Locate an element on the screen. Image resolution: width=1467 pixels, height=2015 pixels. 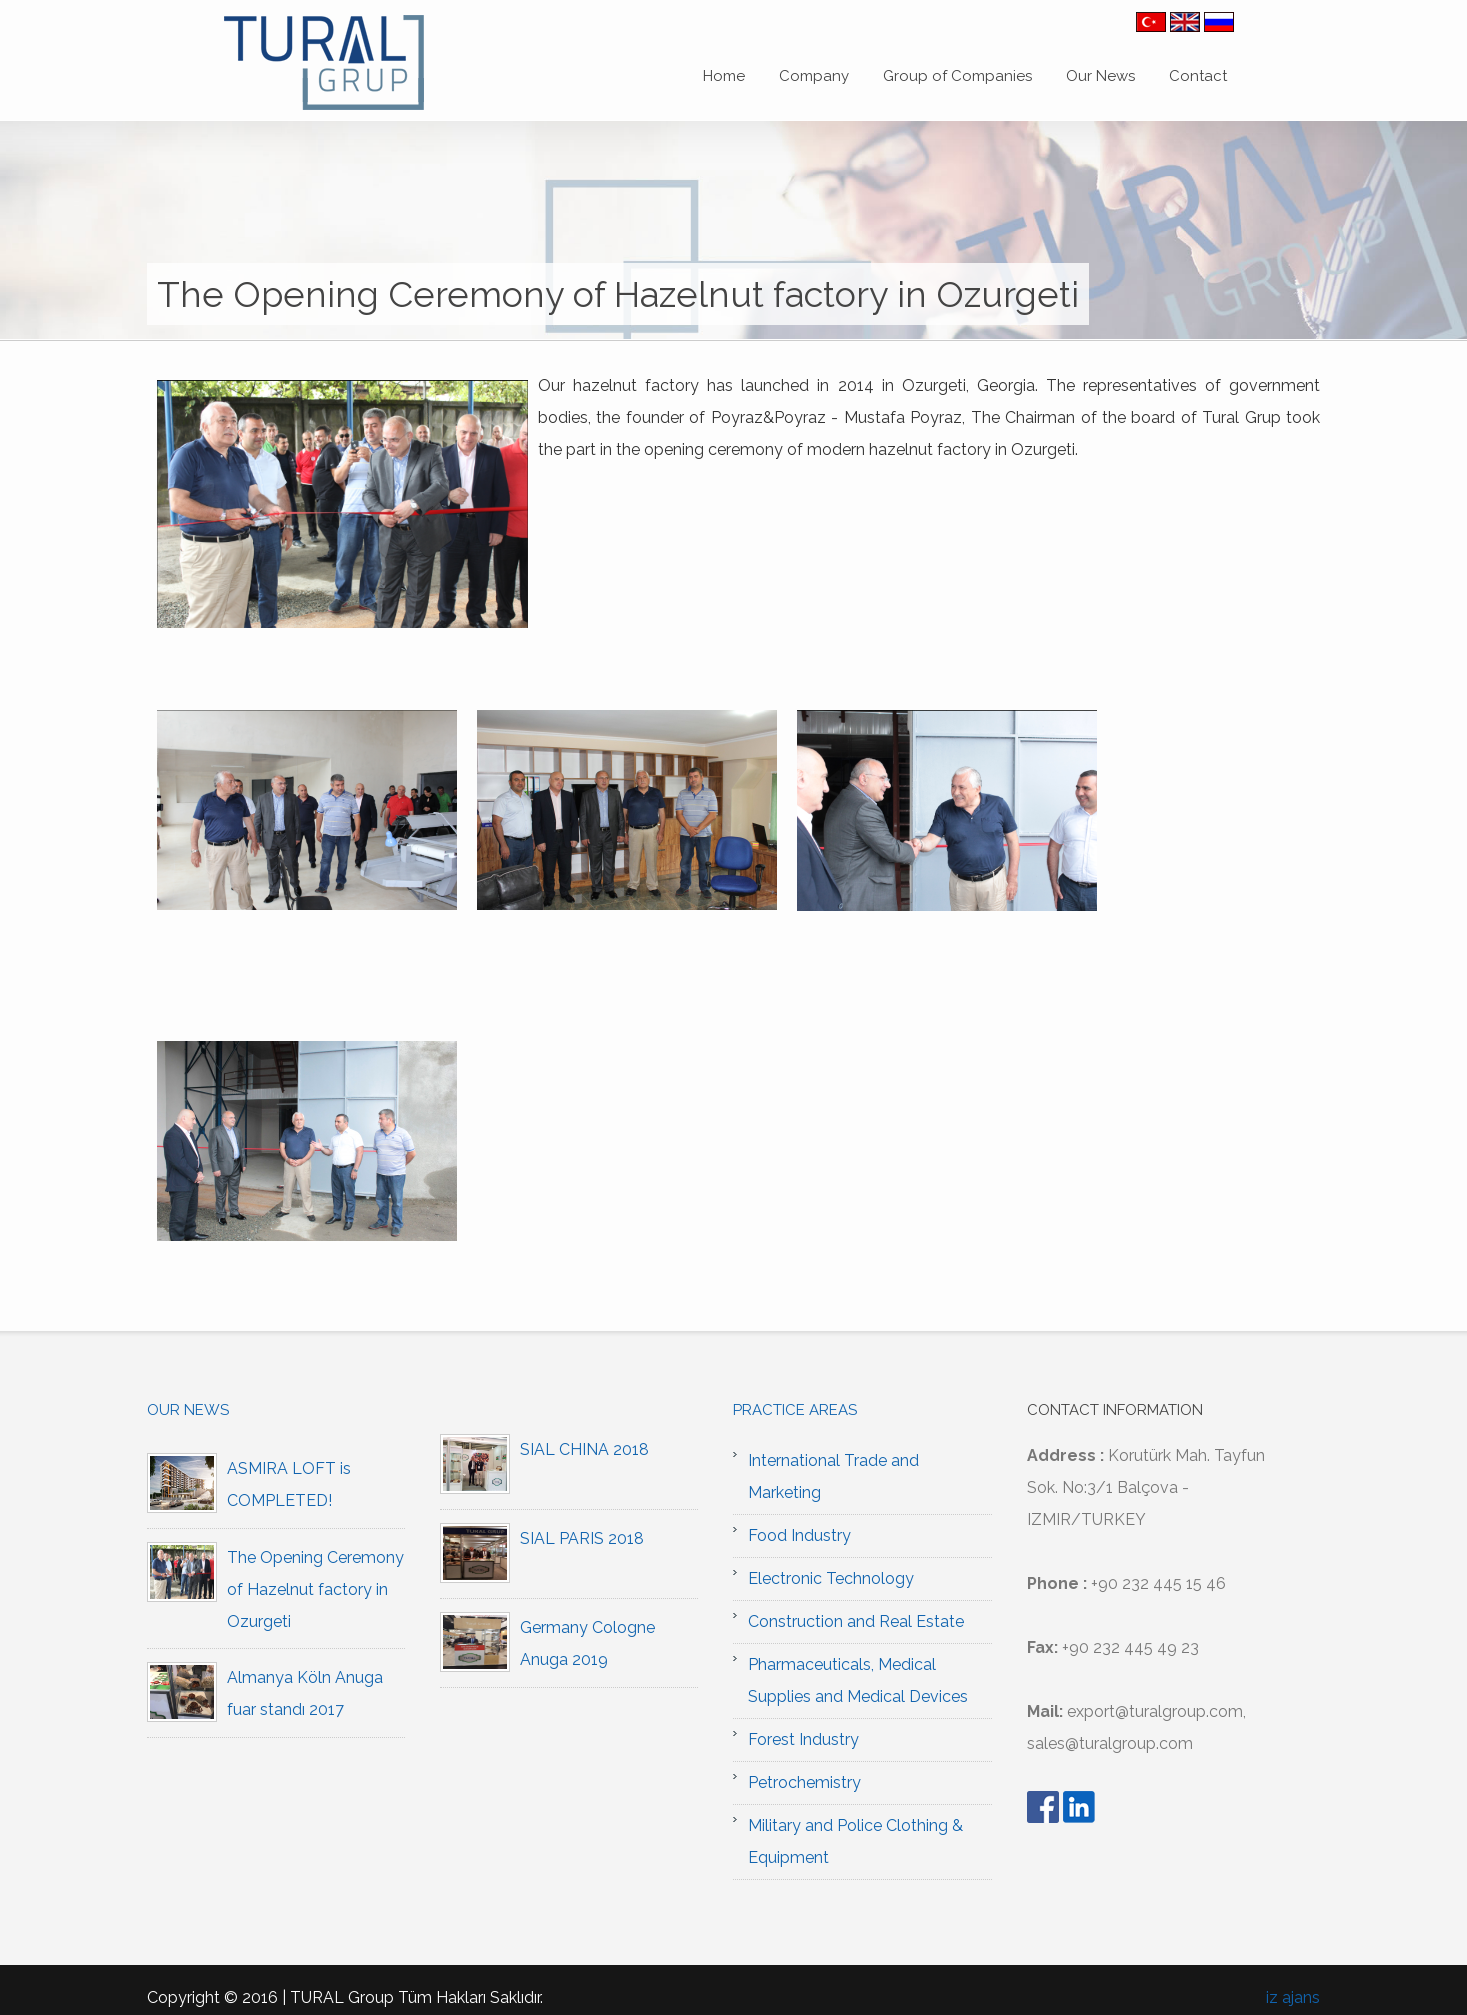
Company is located at coordinates (814, 76).